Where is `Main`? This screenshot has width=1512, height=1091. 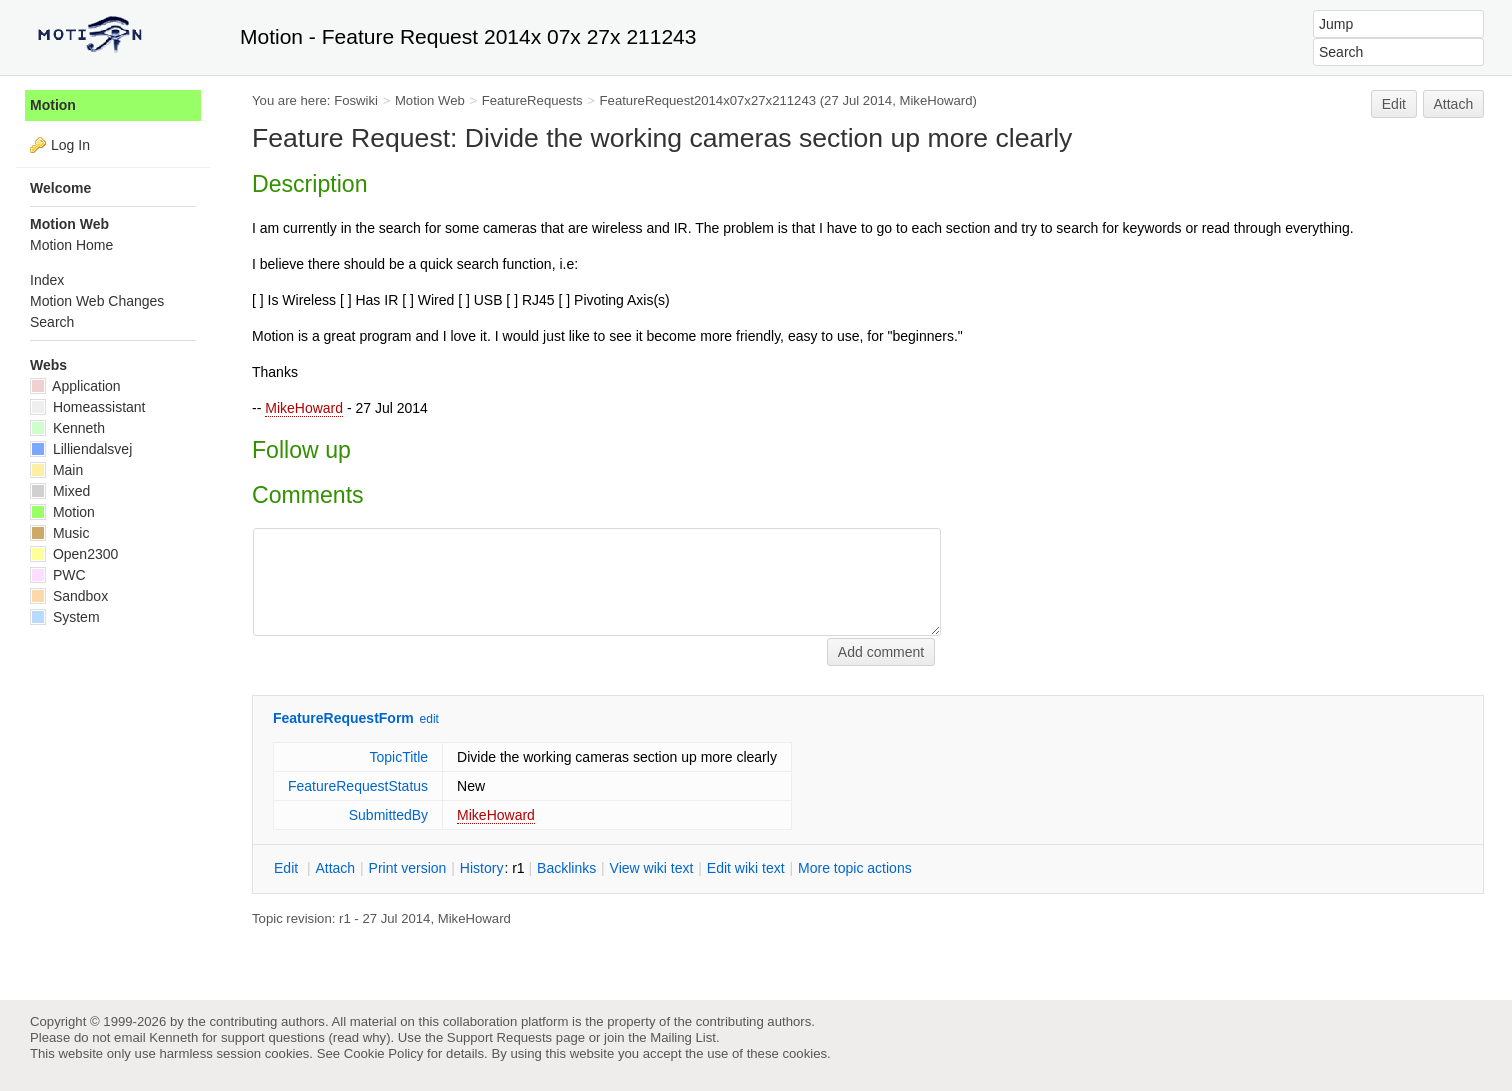 Main is located at coordinates (56, 470).